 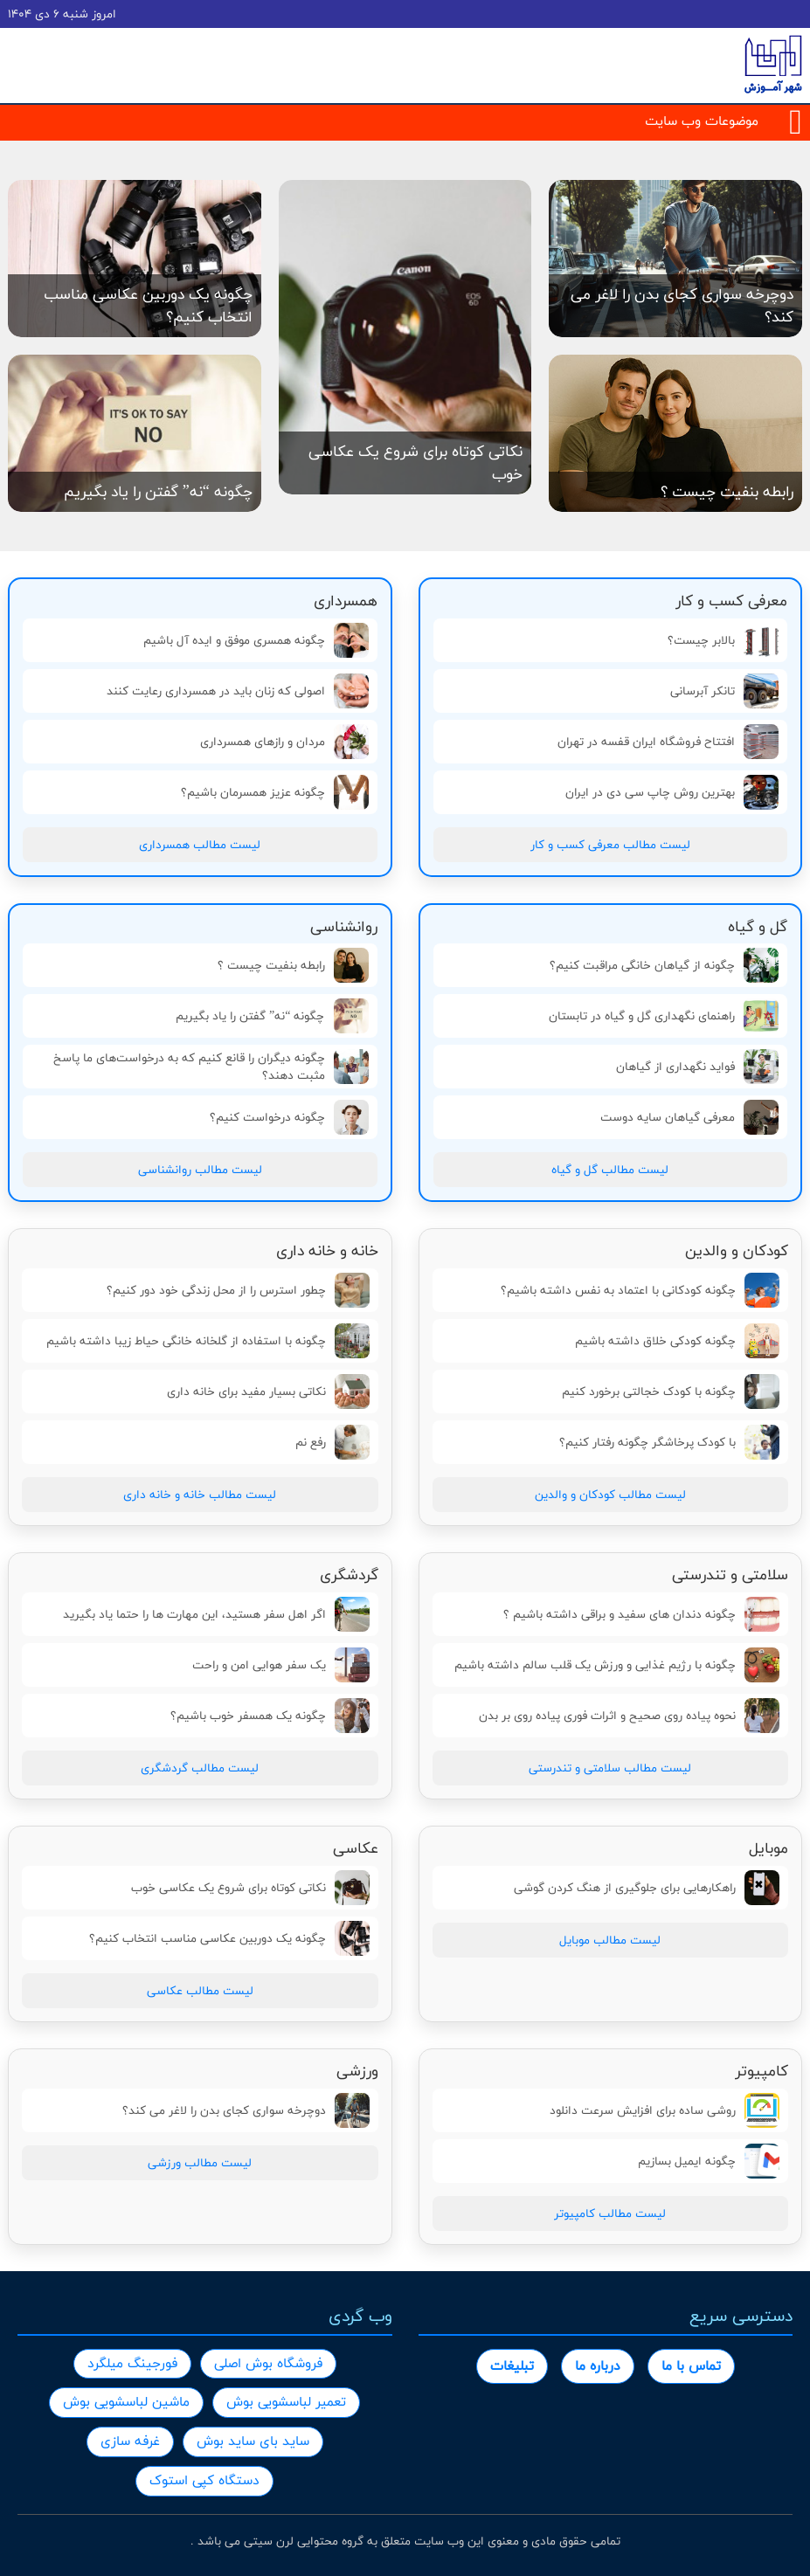 I want to click on نکاتی کوتاه برای شروع یک عکاسی خوب, so click(x=250, y=1887).